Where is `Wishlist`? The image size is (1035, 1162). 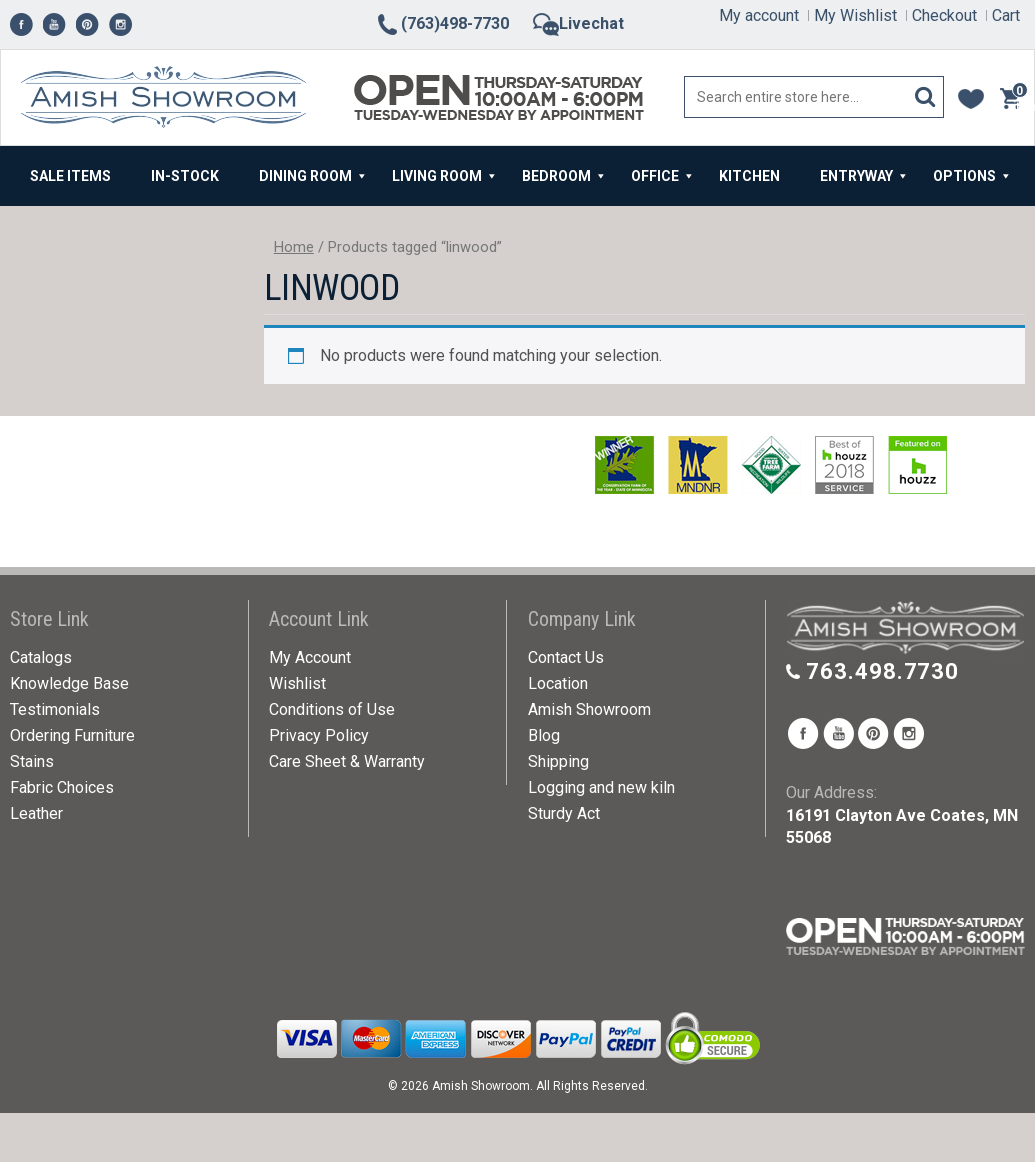 Wishlist is located at coordinates (297, 683).